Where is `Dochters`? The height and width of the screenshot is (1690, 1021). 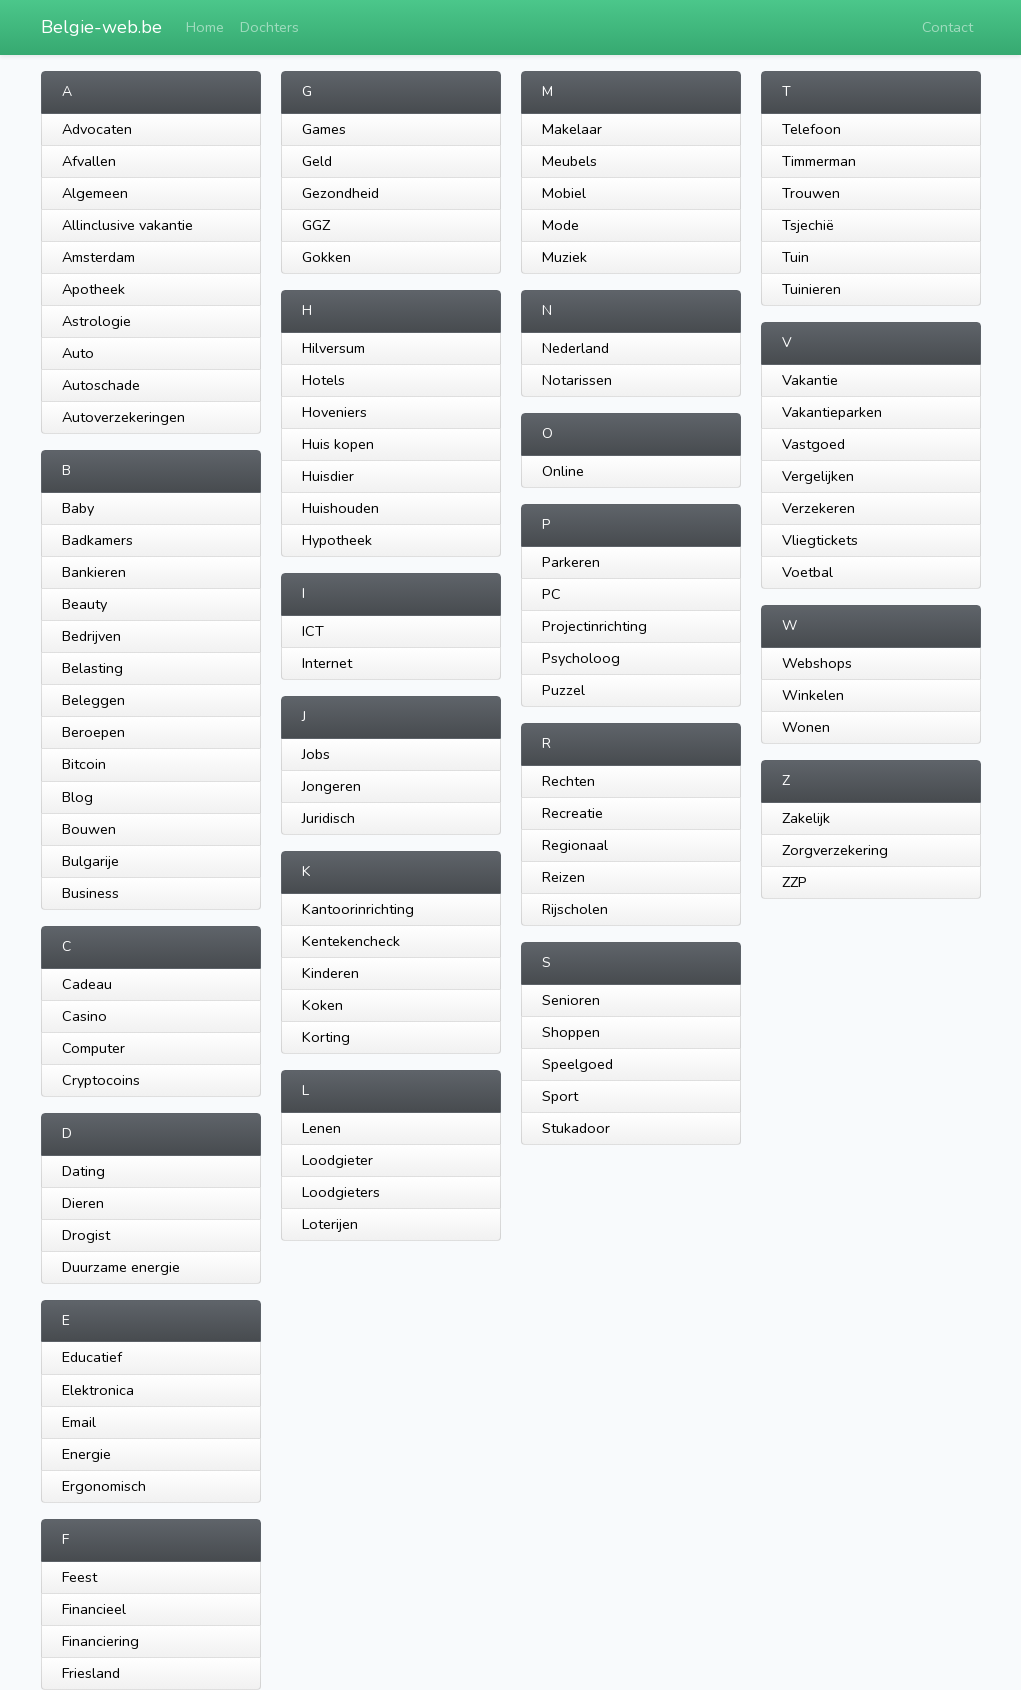
Dochters is located at coordinates (269, 27).